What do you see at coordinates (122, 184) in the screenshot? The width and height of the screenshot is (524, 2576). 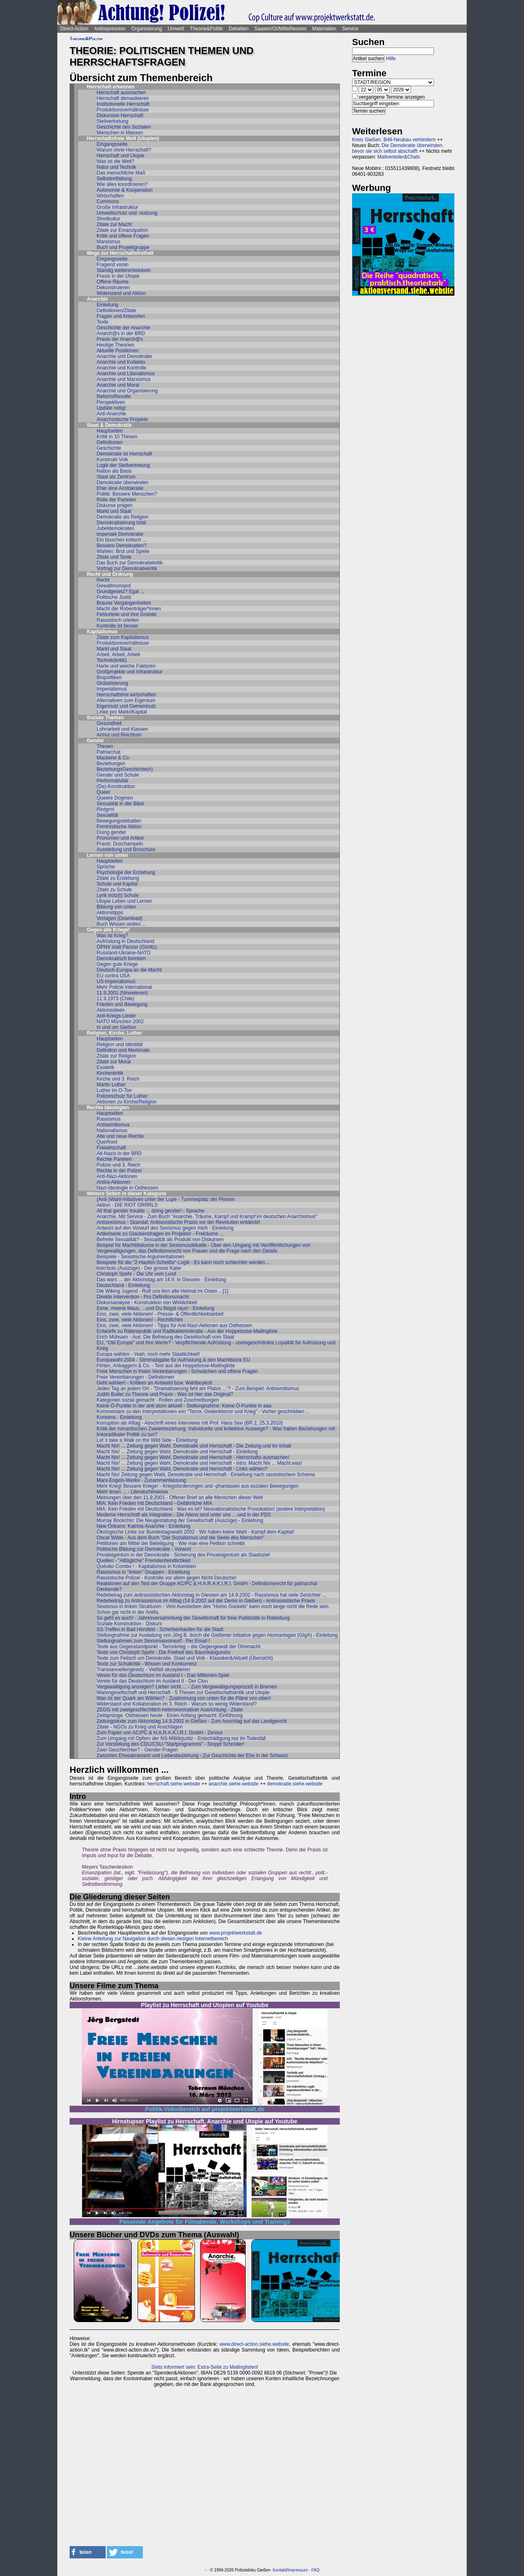 I see `Wie alles koordinieren?` at bounding box center [122, 184].